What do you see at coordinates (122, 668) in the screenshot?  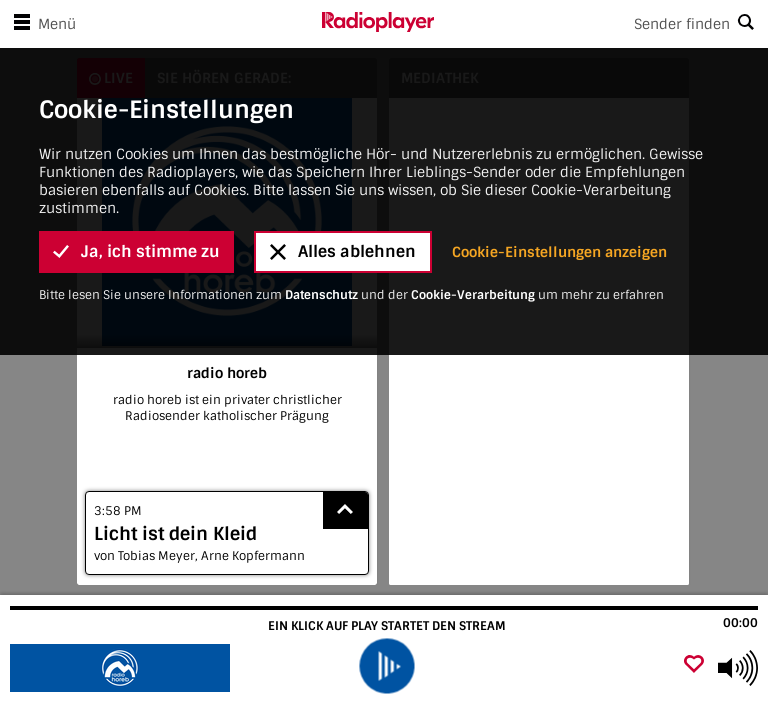 I see `[Besuche radio horeb]` at bounding box center [122, 668].